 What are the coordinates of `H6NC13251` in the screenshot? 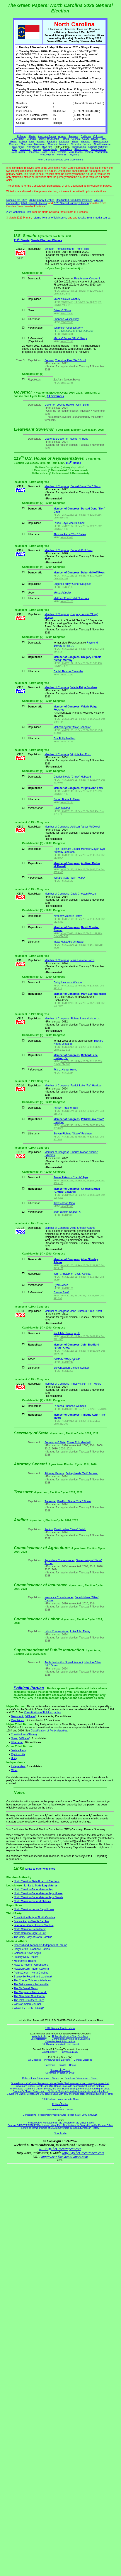 It's located at (66, 1371).